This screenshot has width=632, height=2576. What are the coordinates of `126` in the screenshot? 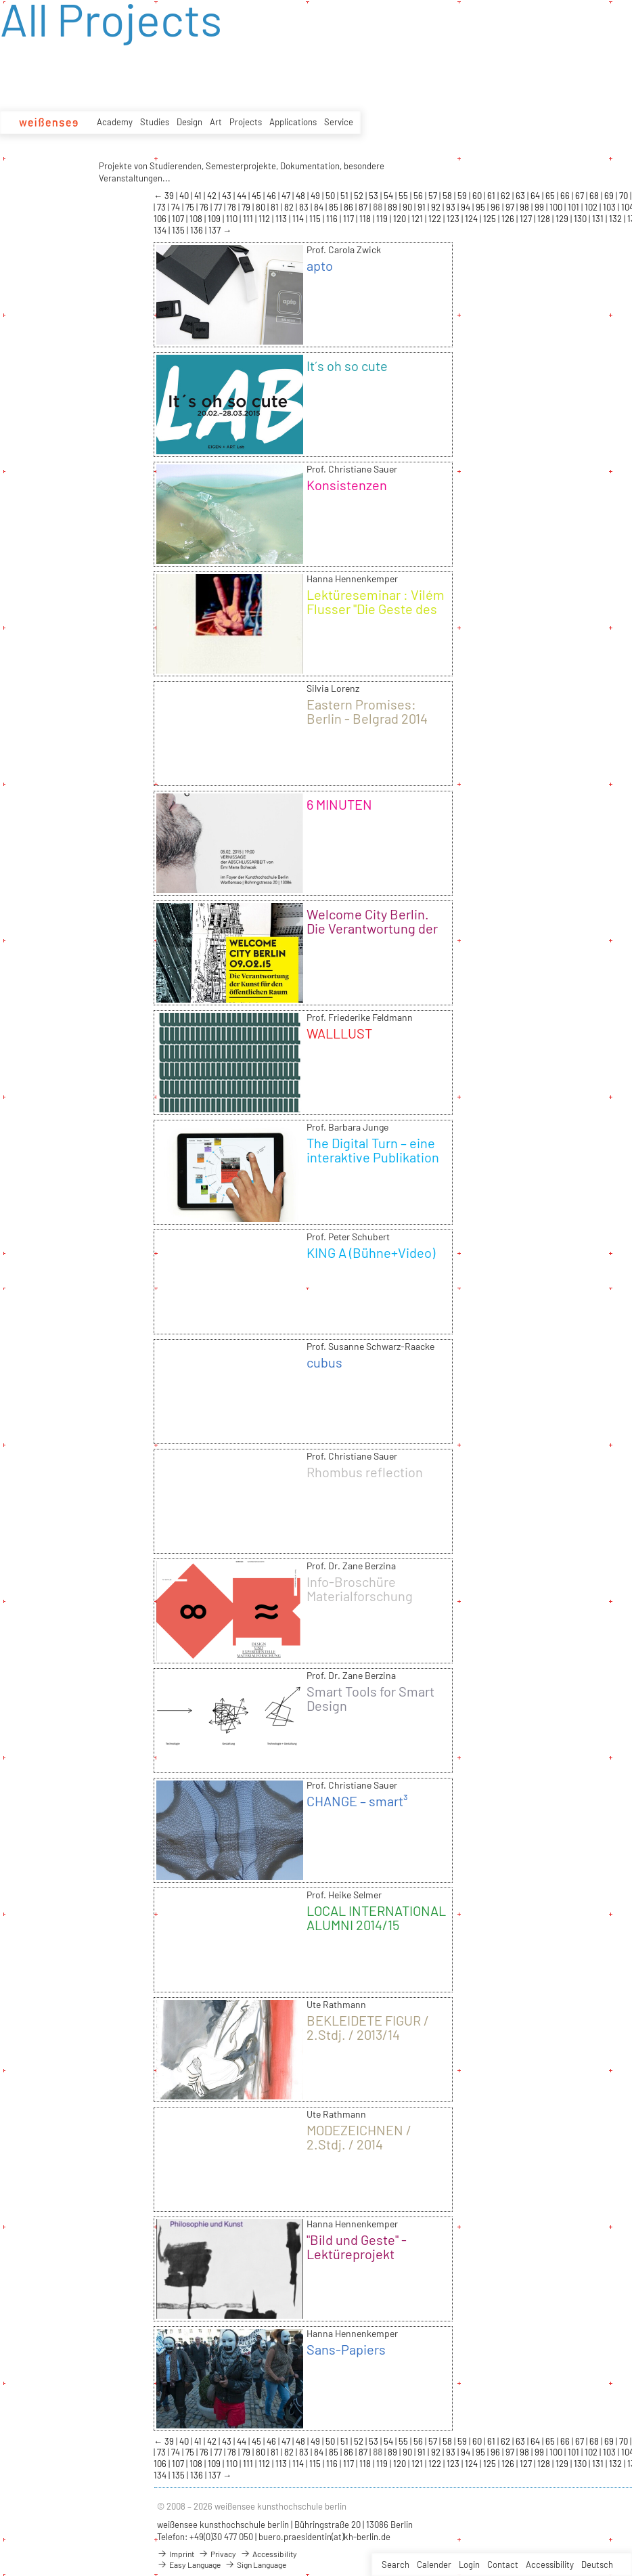 It's located at (508, 218).